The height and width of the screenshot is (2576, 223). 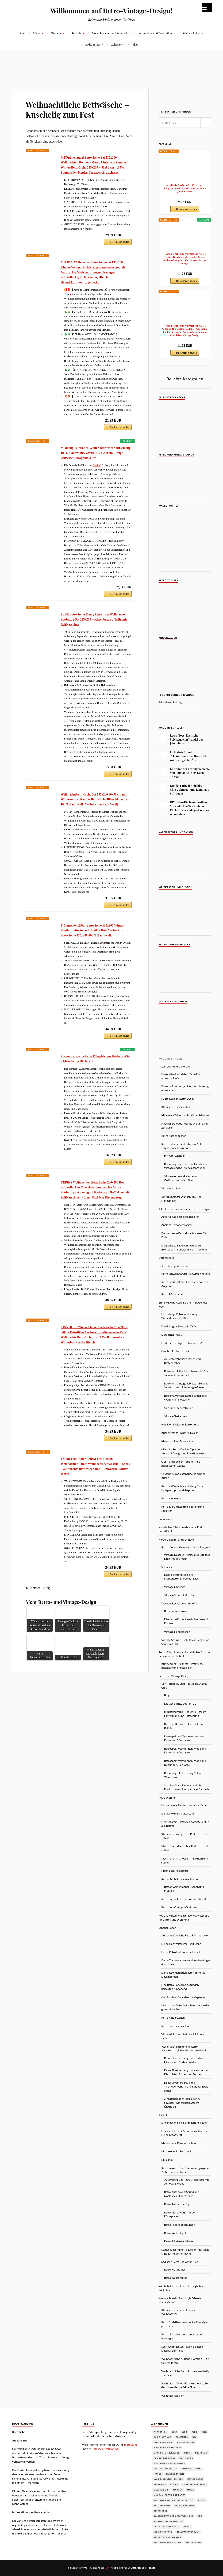 What do you see at coordinates (180, 1703) in the screenshot?
I see `Die Geschichte des Pin-Up` at bounding box center [180, 1703].